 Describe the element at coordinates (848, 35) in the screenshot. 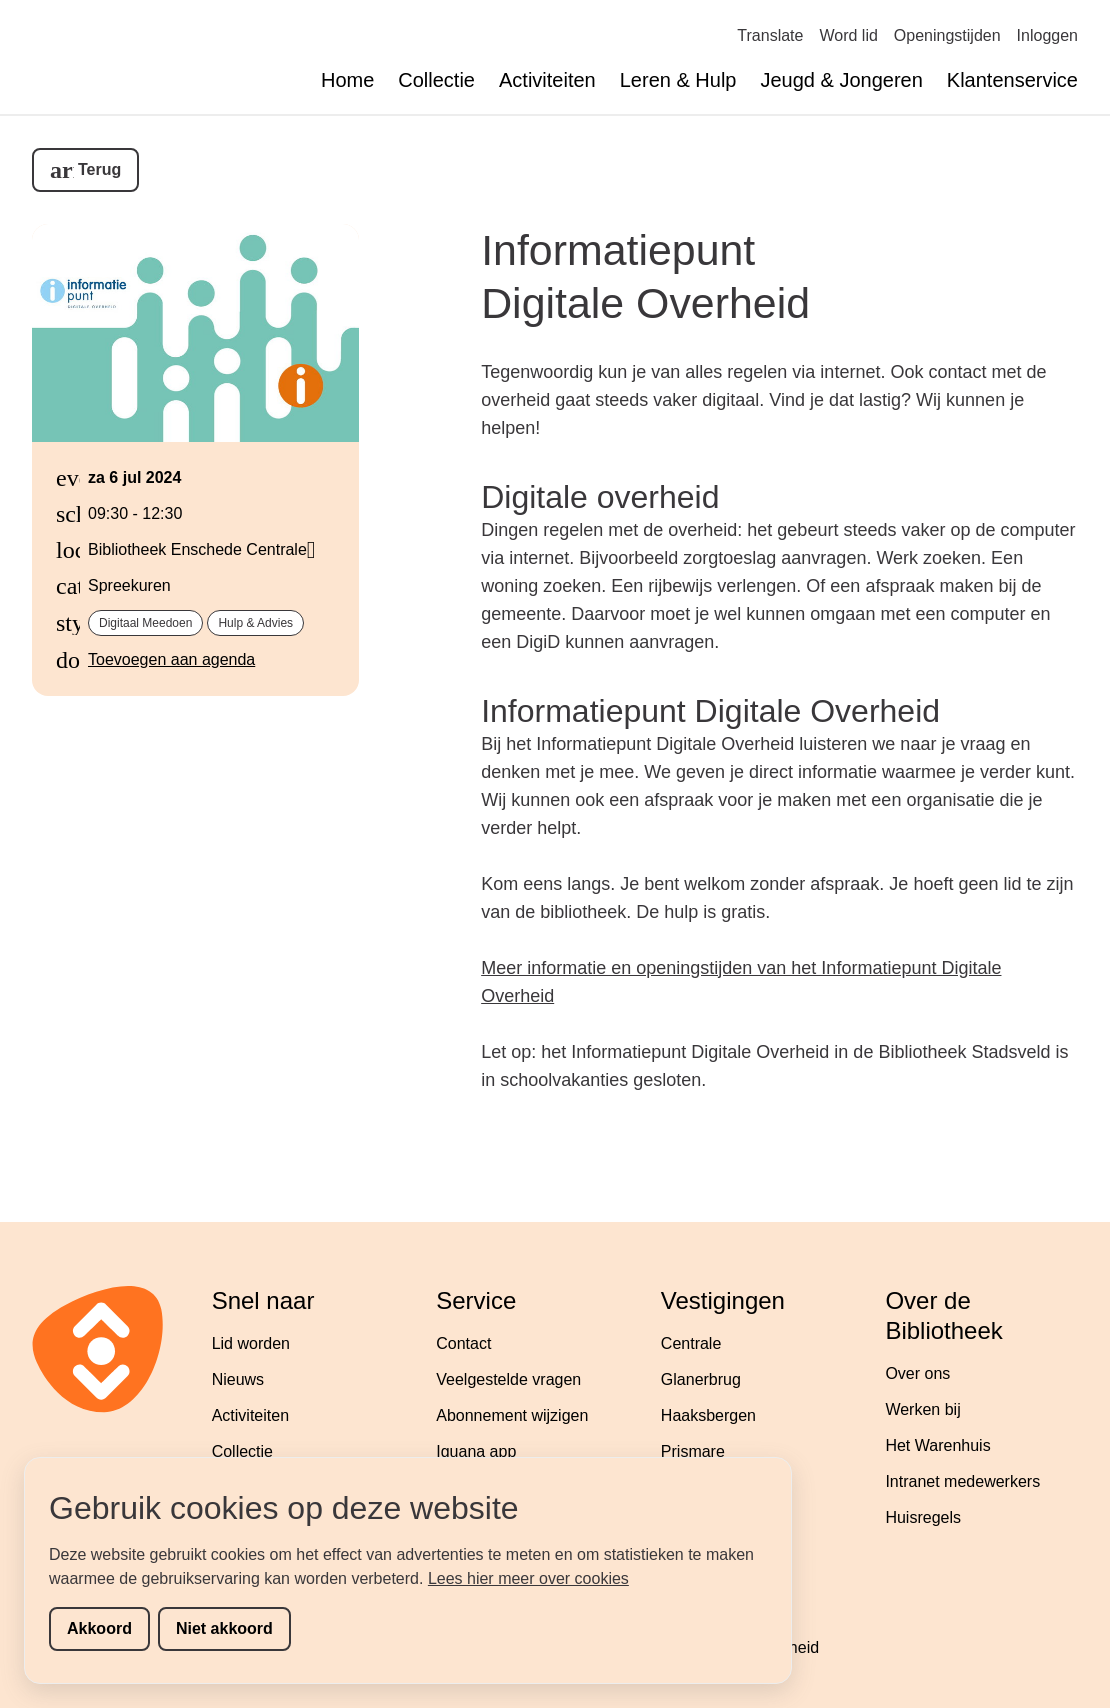

I see `Word lid` at that location.